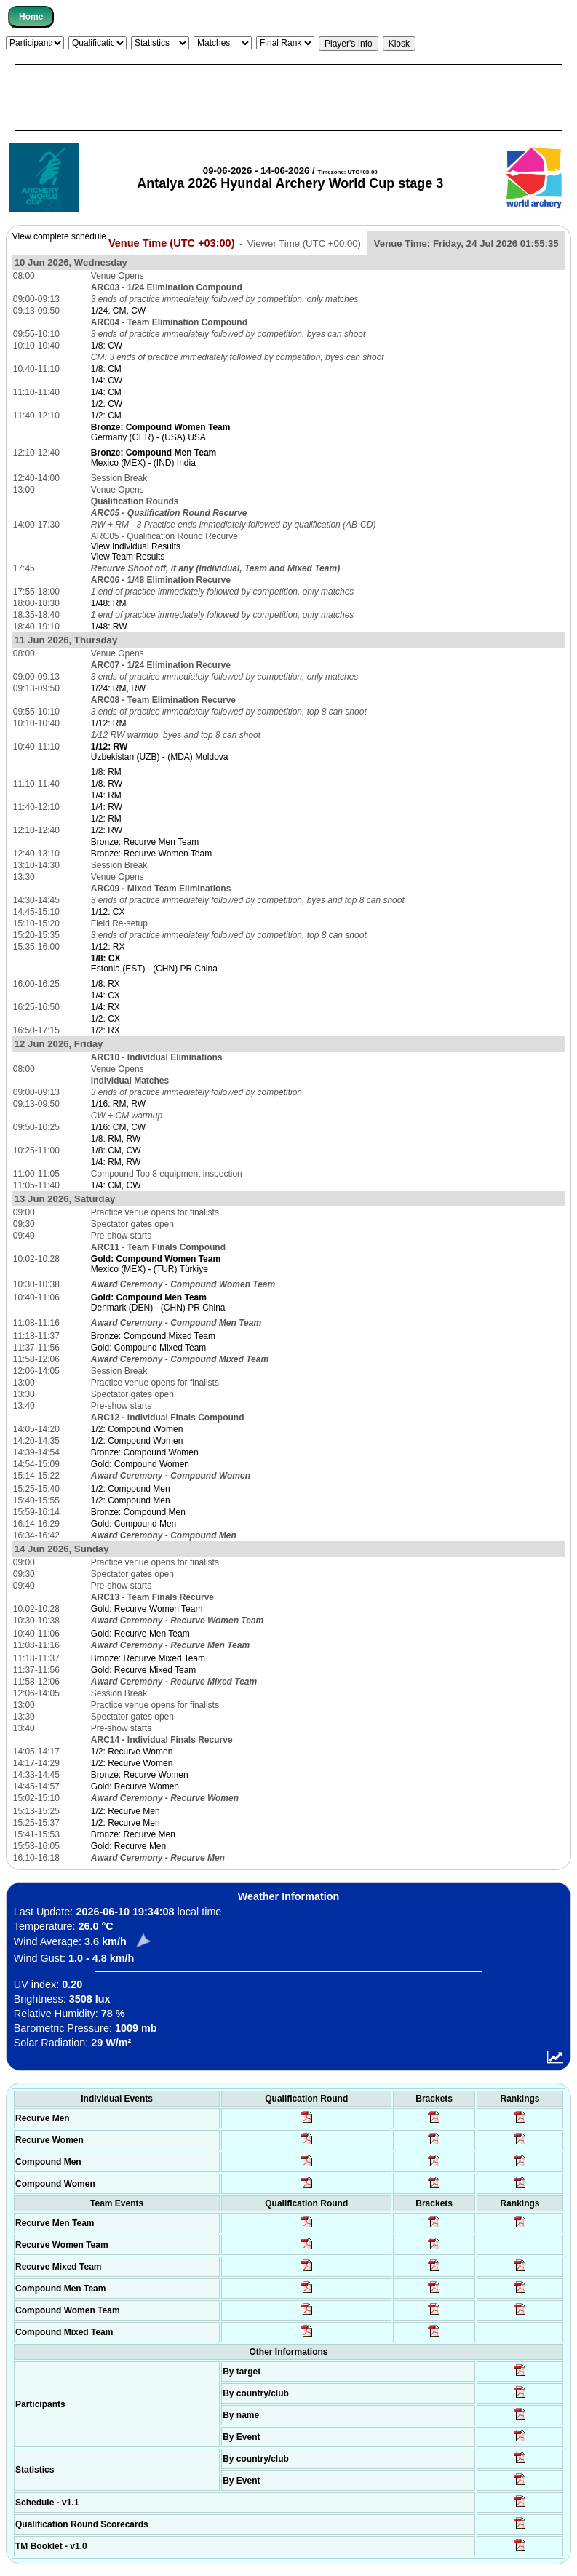 The width and height of the screenshot is (577, 2576). What do you see at coordinates (132, 1751) in the screenshot?
I see `1/2: Recurve Women` at bounding box center [132, 1751].